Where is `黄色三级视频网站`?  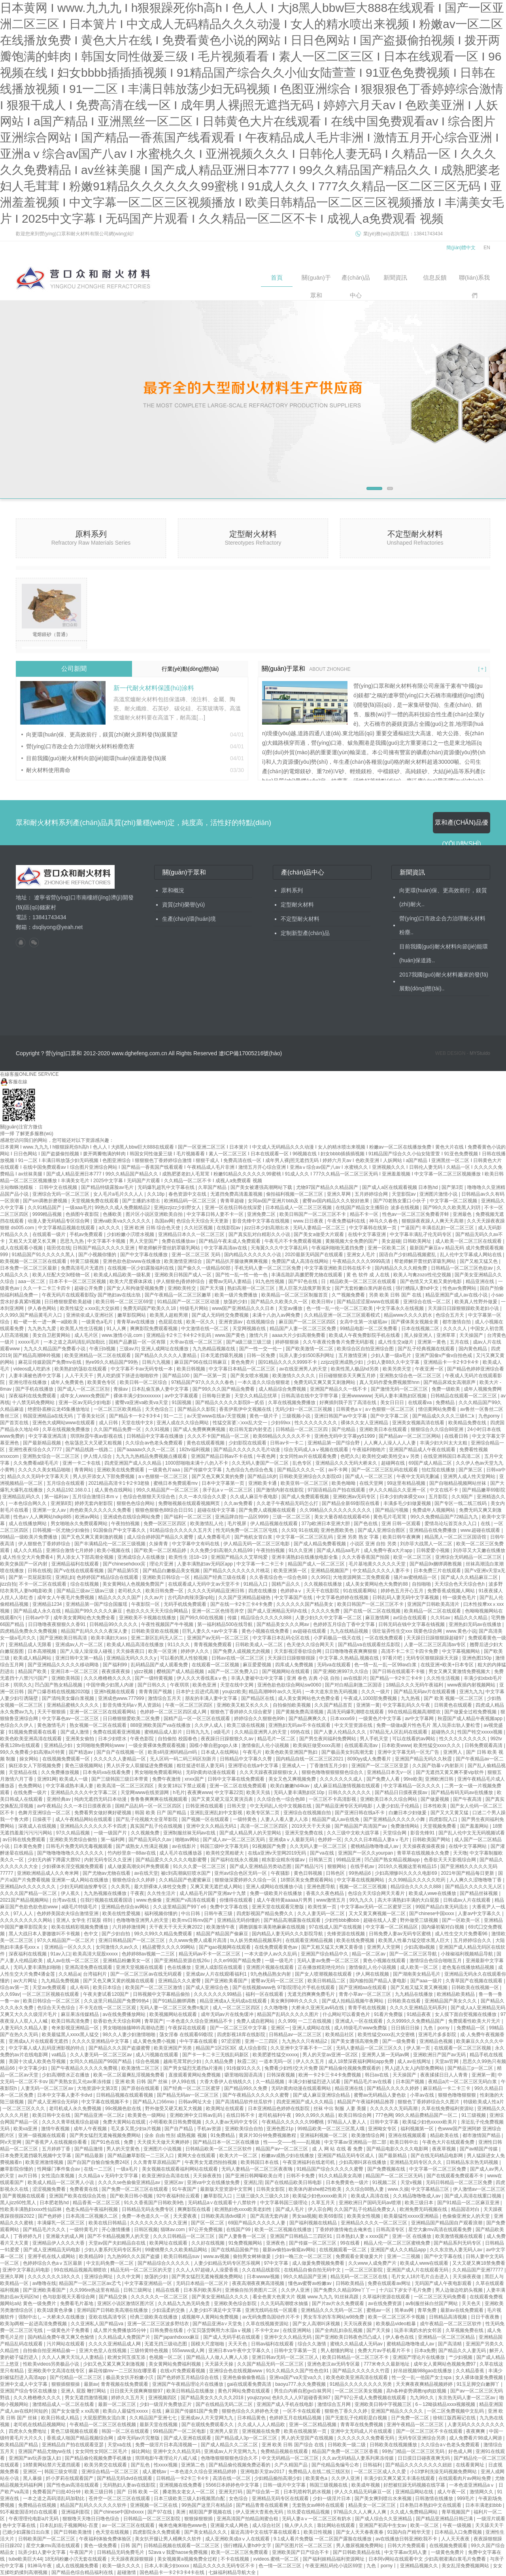
黄色三级视频网站 is located at coordinates (84, 1765).